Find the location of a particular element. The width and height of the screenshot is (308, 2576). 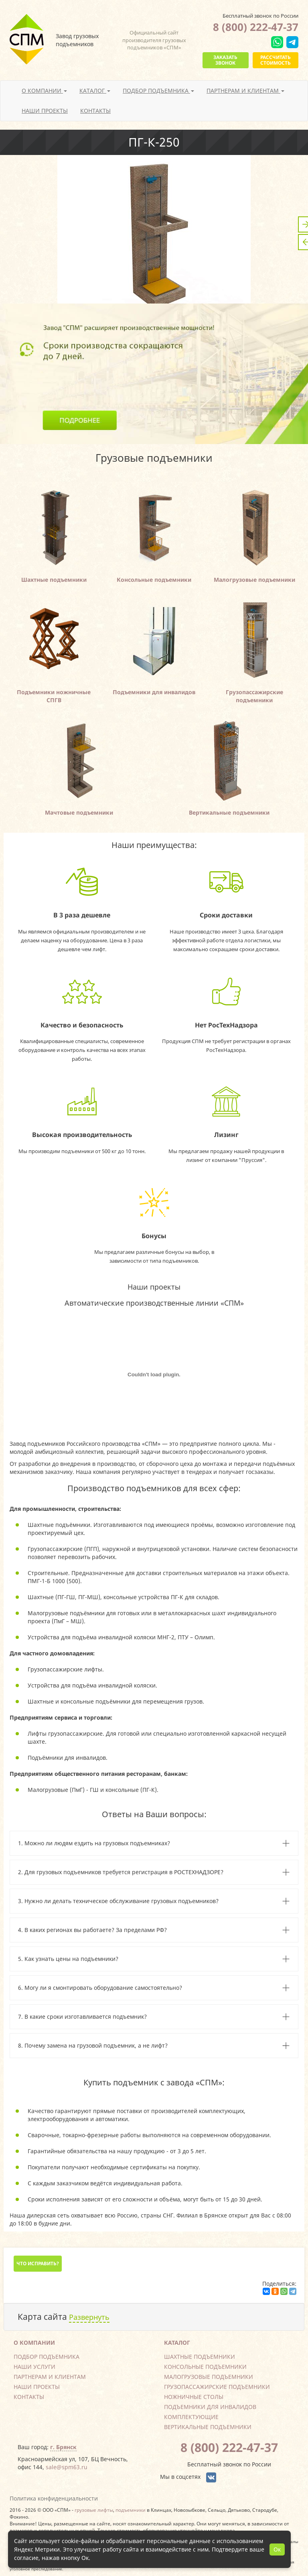

Заказать звонок is located at coordinates (225, 60).